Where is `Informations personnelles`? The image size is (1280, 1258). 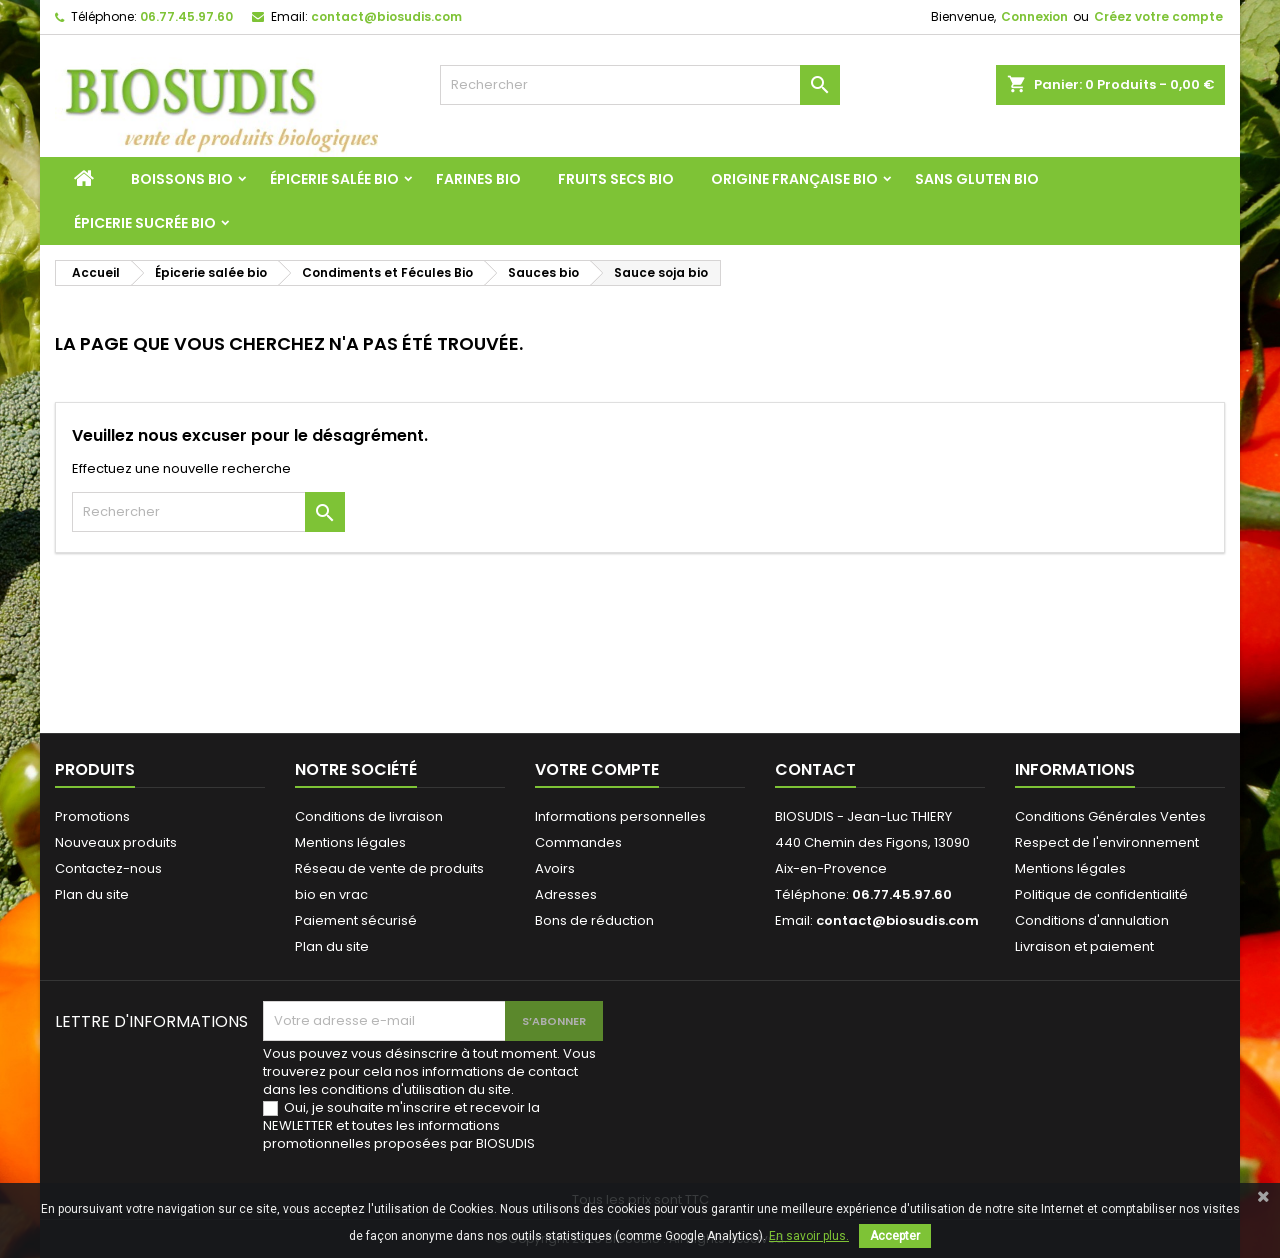 Informations personnelles is located at coordinates (620, 816).